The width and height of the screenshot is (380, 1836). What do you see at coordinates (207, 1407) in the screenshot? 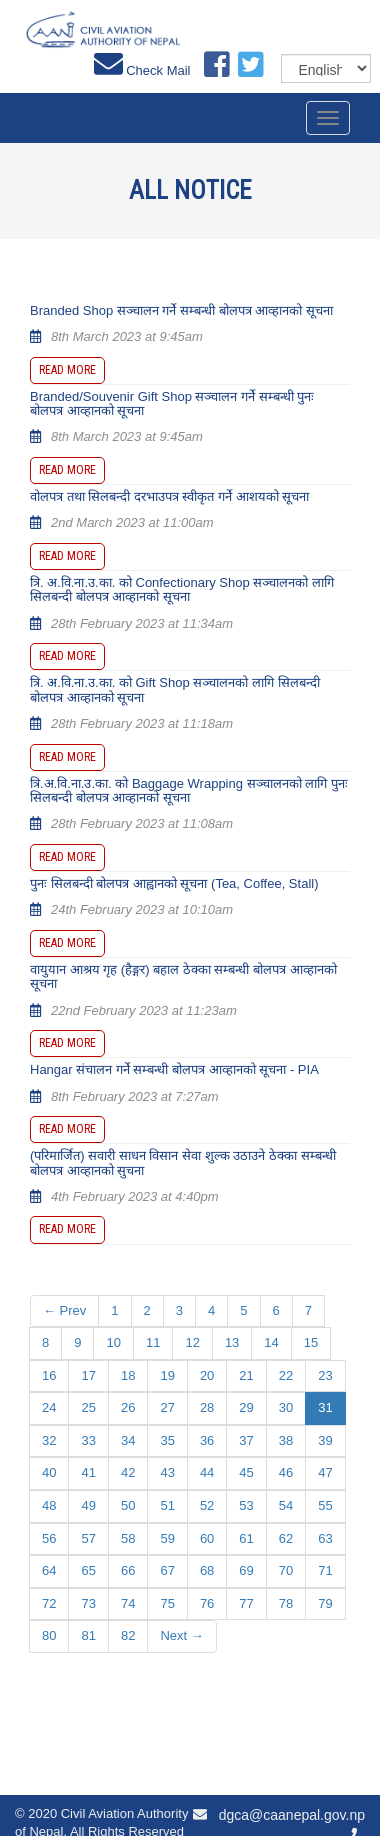
I see `28` at bounding box center [207, 1407].